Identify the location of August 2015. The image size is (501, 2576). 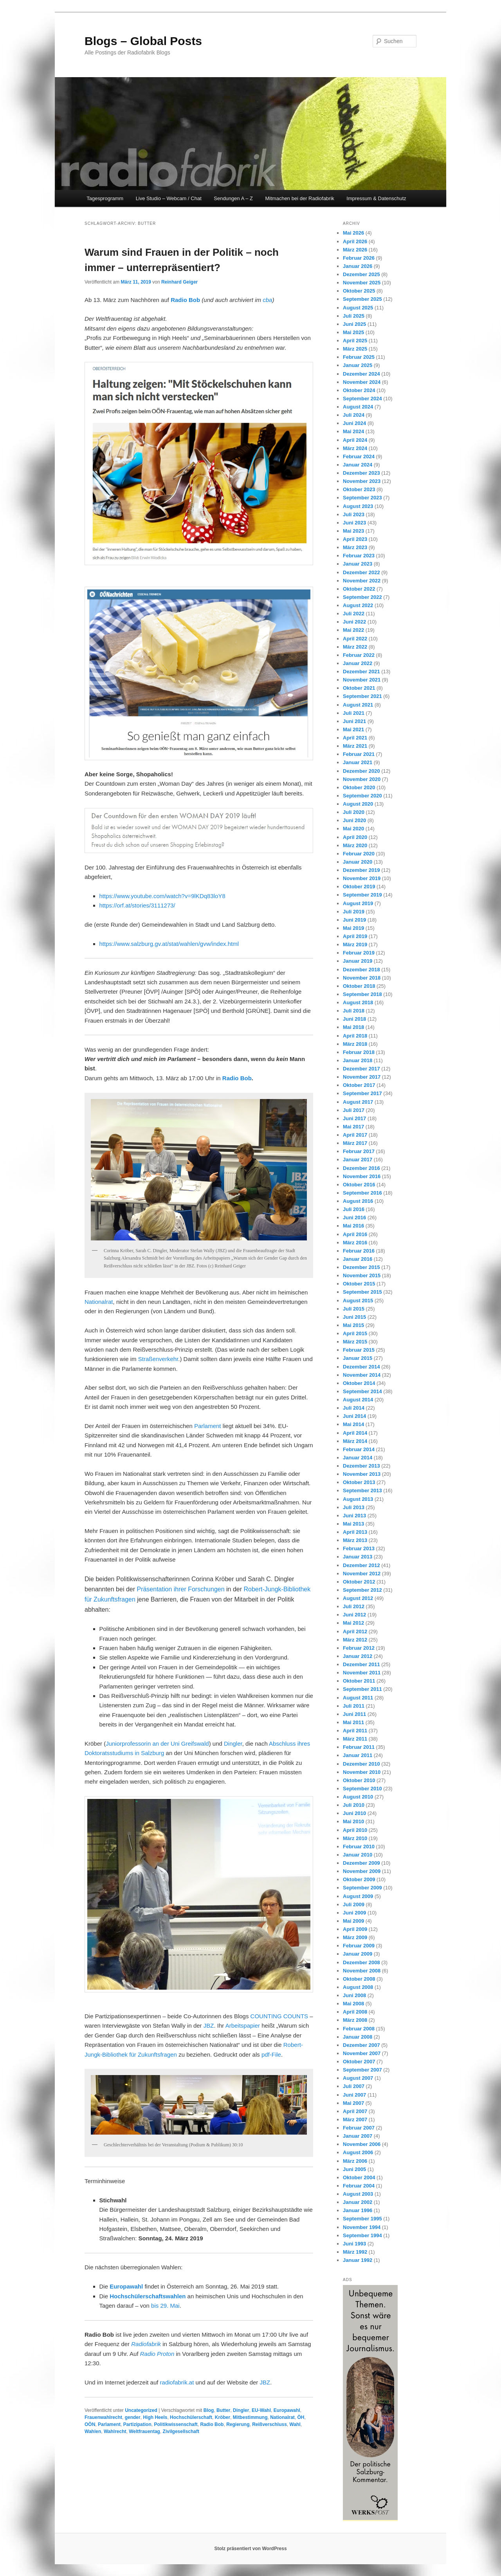
(358, 1300).